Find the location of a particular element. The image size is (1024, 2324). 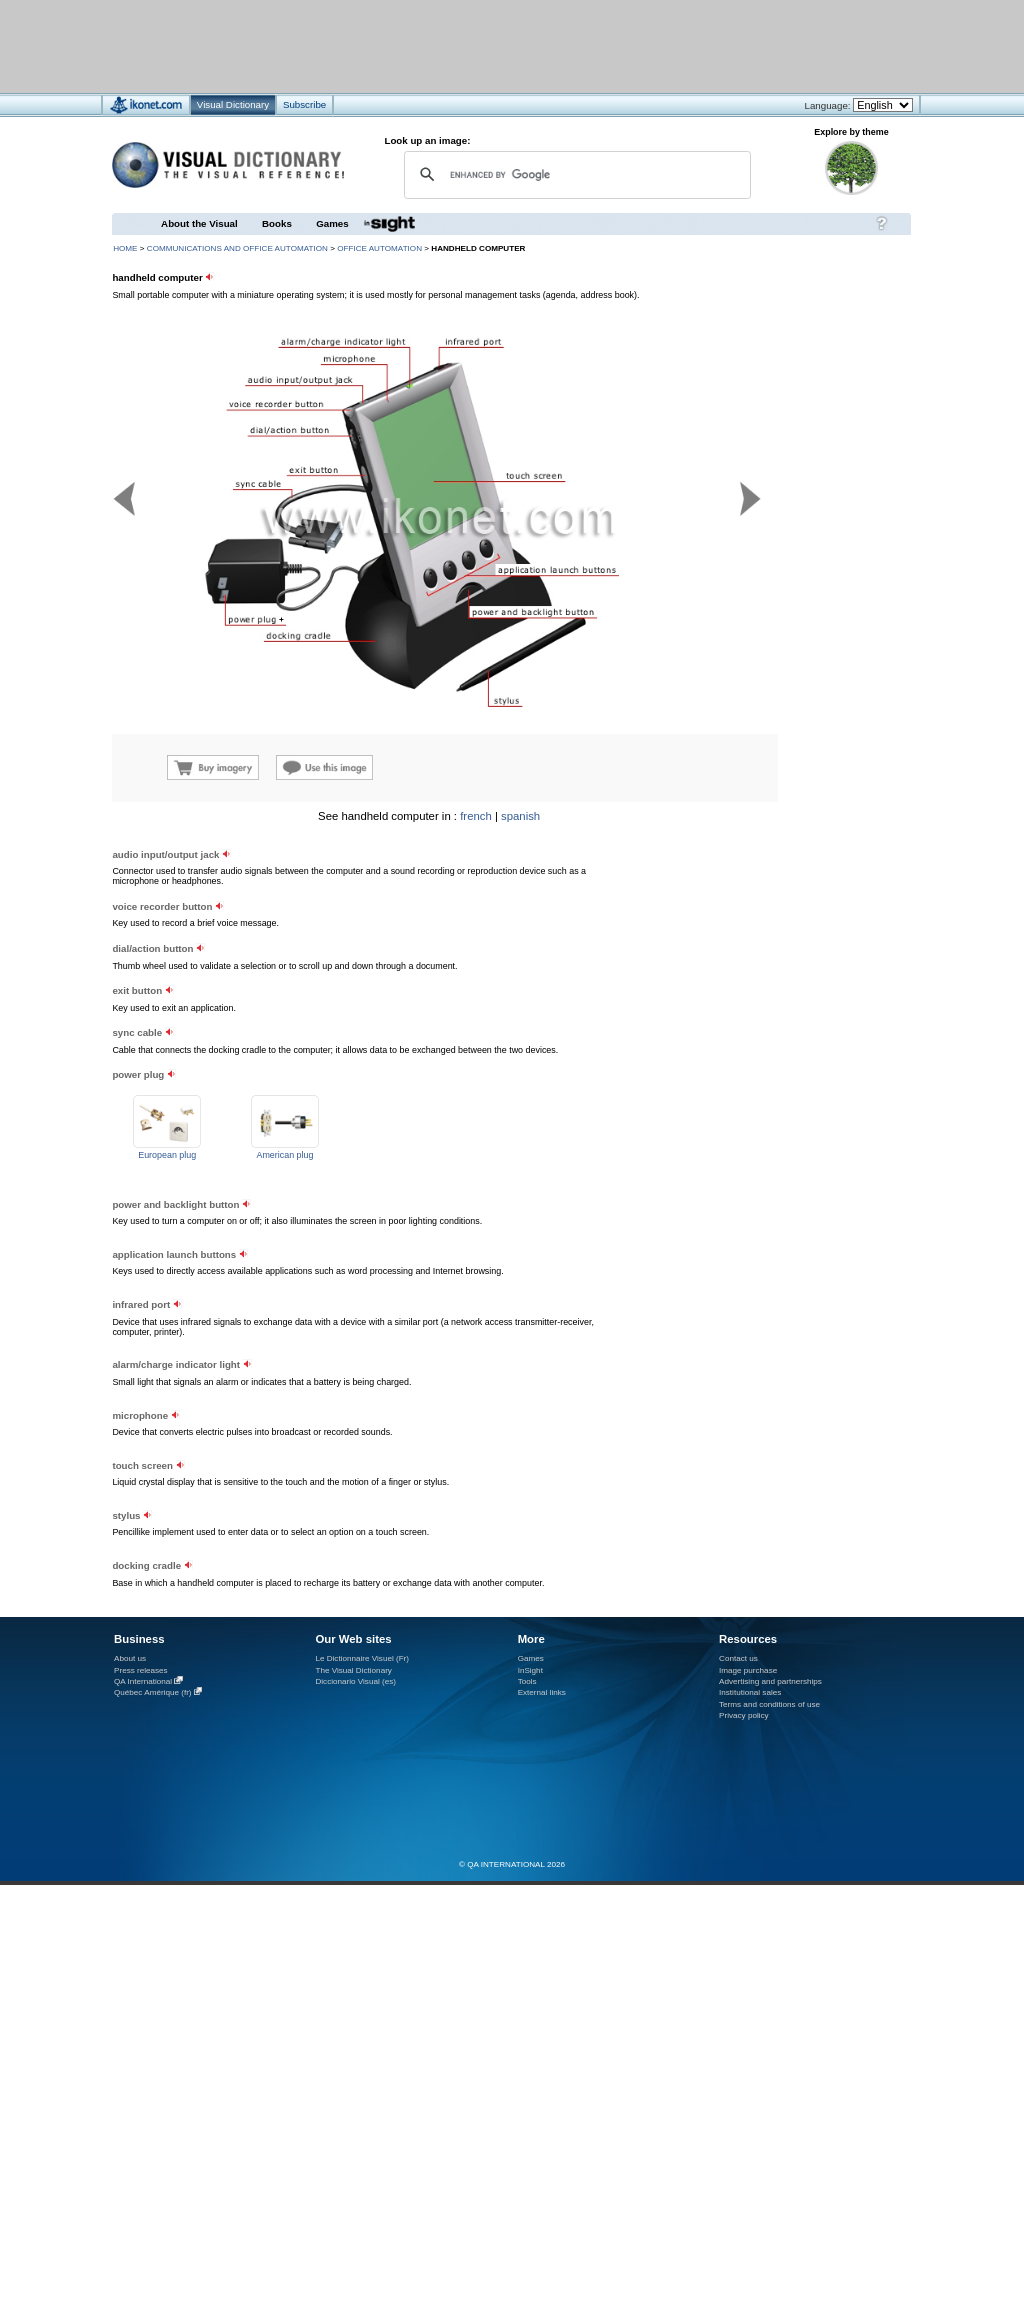

Advertising and partnerships is located at coordinates (770, 1681).